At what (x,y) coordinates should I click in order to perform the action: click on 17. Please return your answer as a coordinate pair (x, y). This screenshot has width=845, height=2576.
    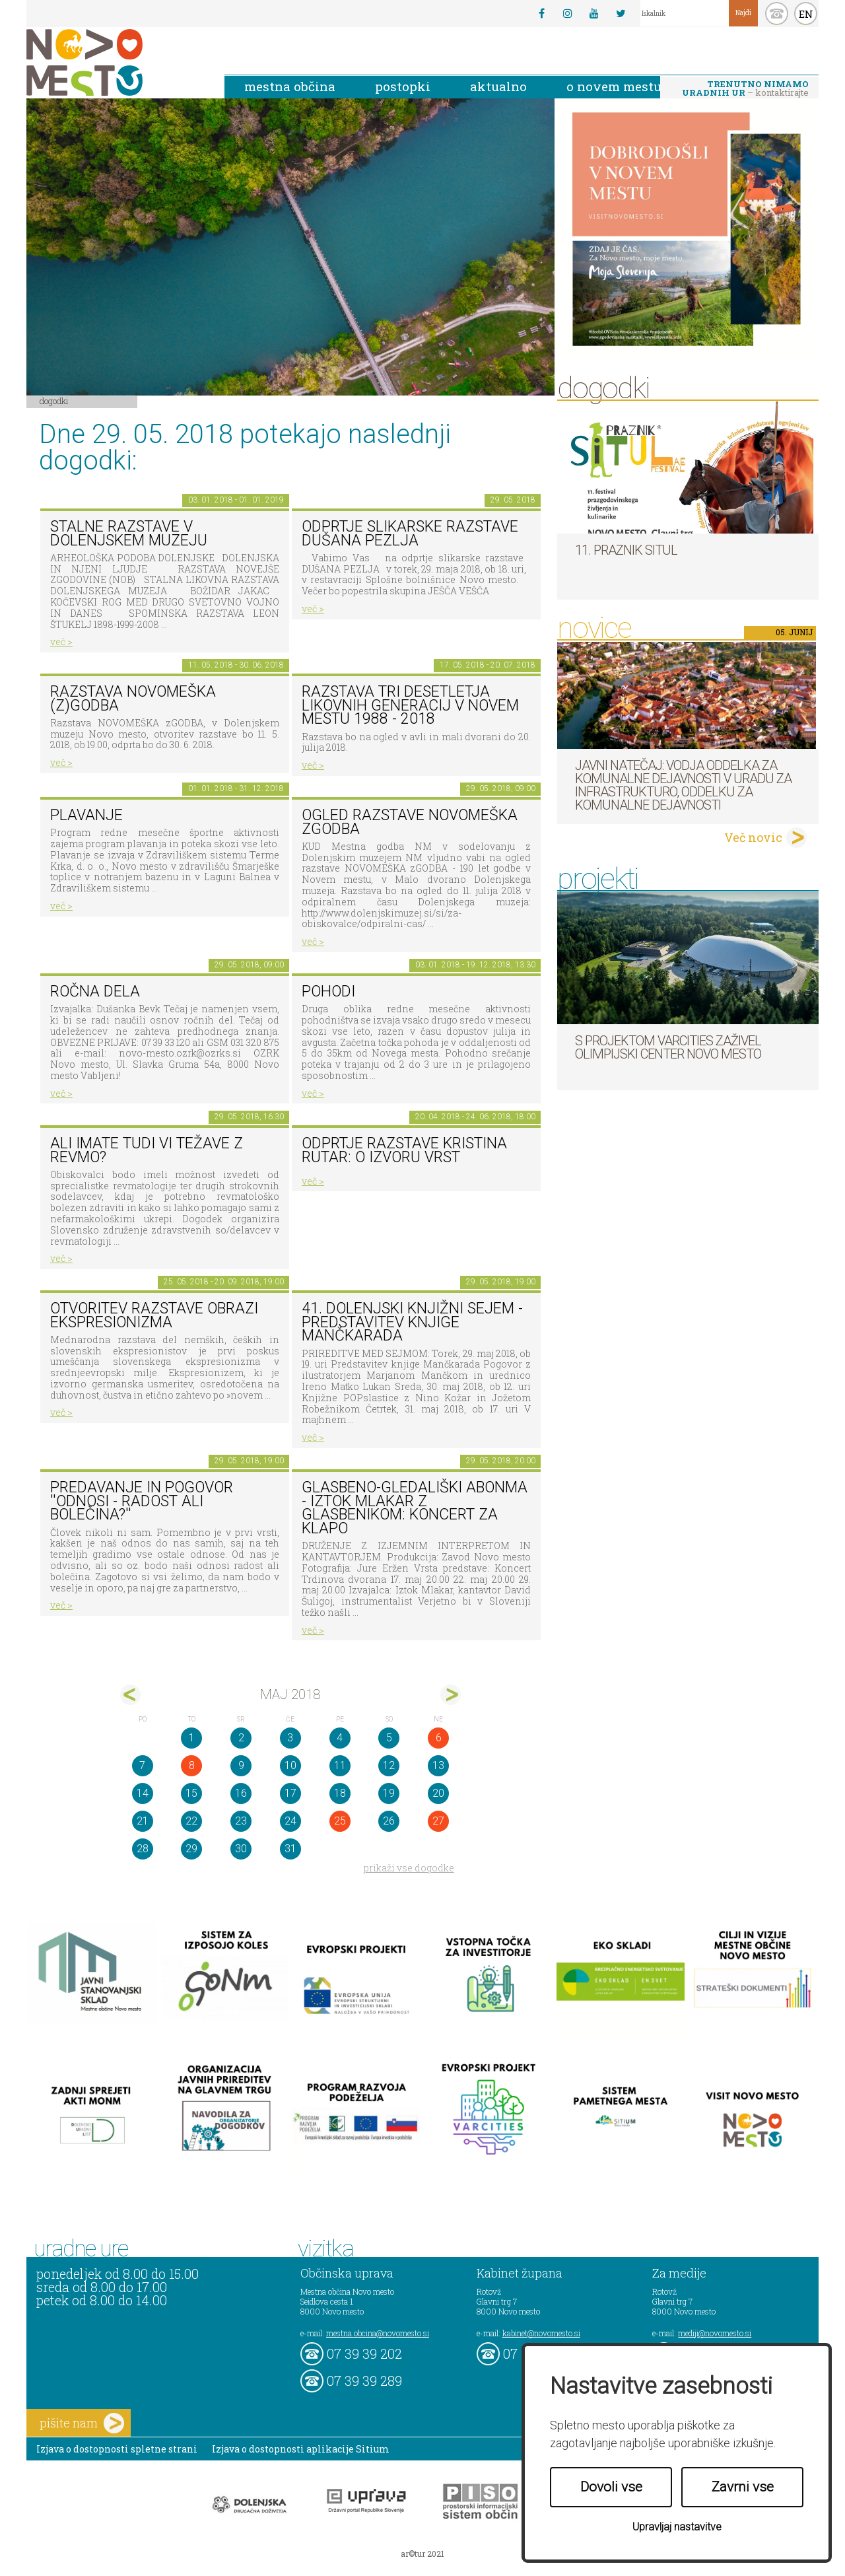
    Looking at the image, I should click on (290, 1793).